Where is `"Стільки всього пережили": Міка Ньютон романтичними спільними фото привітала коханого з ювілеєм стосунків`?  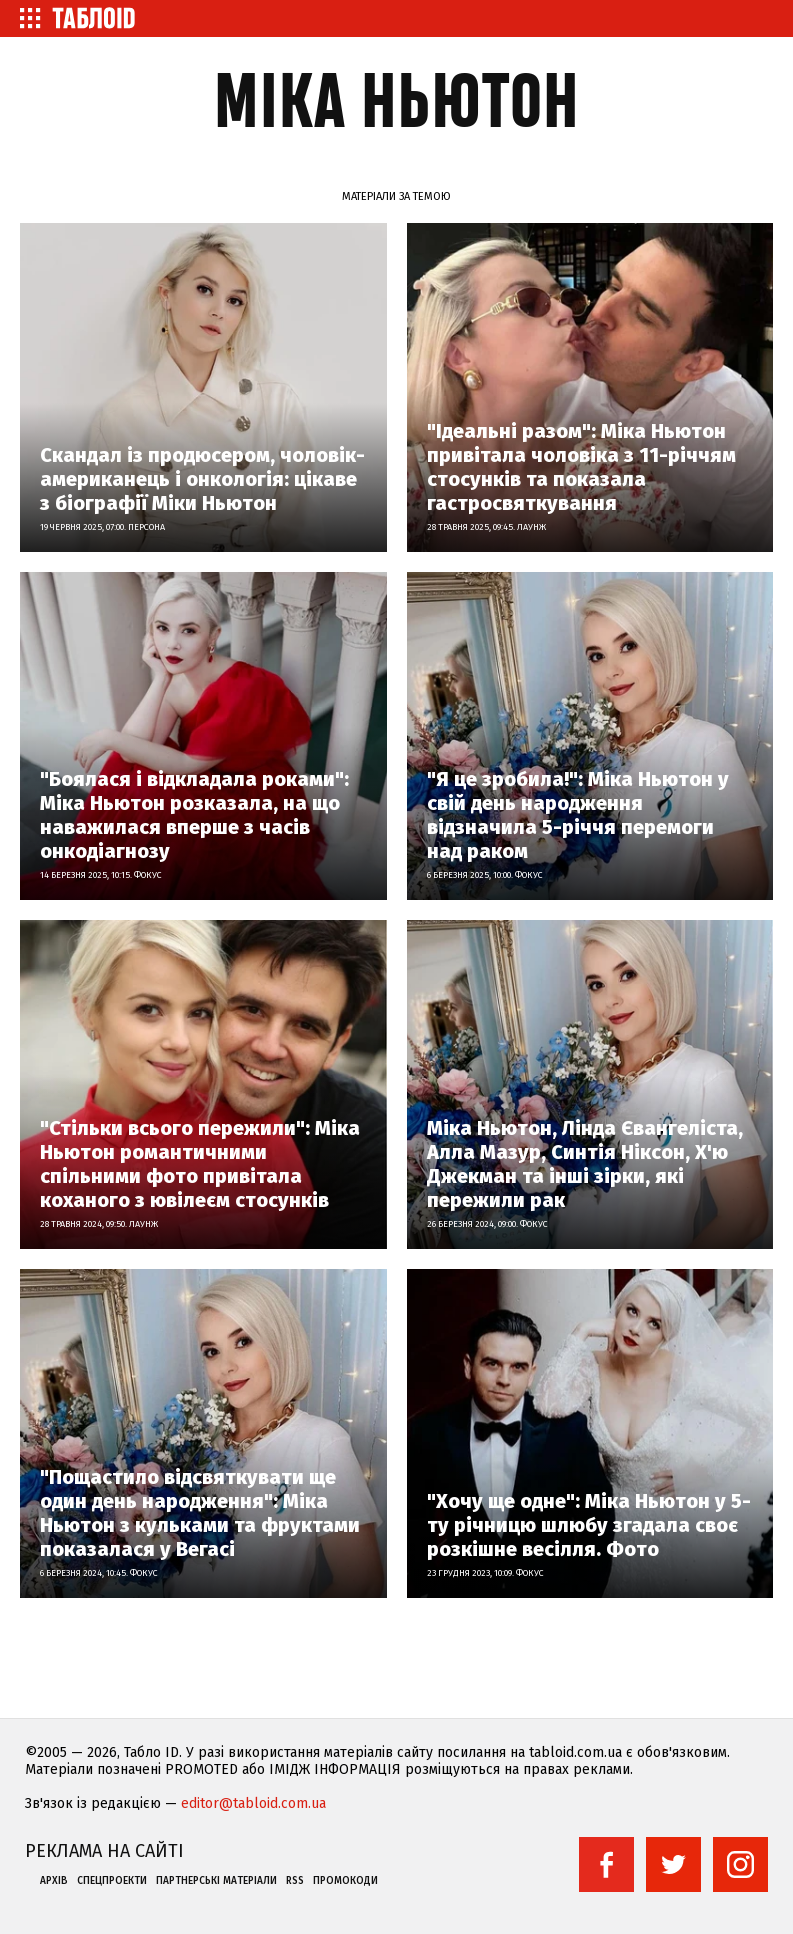 "Стільки всього пережили": Міка Ньютон романтичними спільними фото привітала коханого з ювілеєм стосунків is located at coordinates (200, 1164).